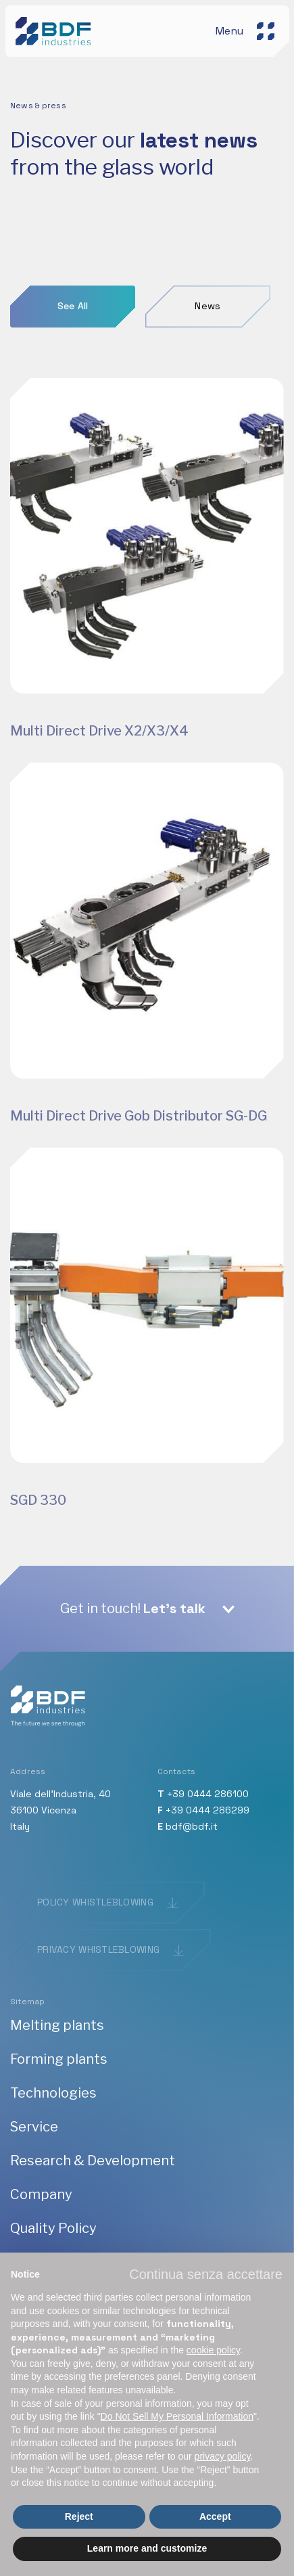 Image resolution: width=294 pixels, height=2576 pixels. I want to click on privacy policy [button], so click(223, 2456).